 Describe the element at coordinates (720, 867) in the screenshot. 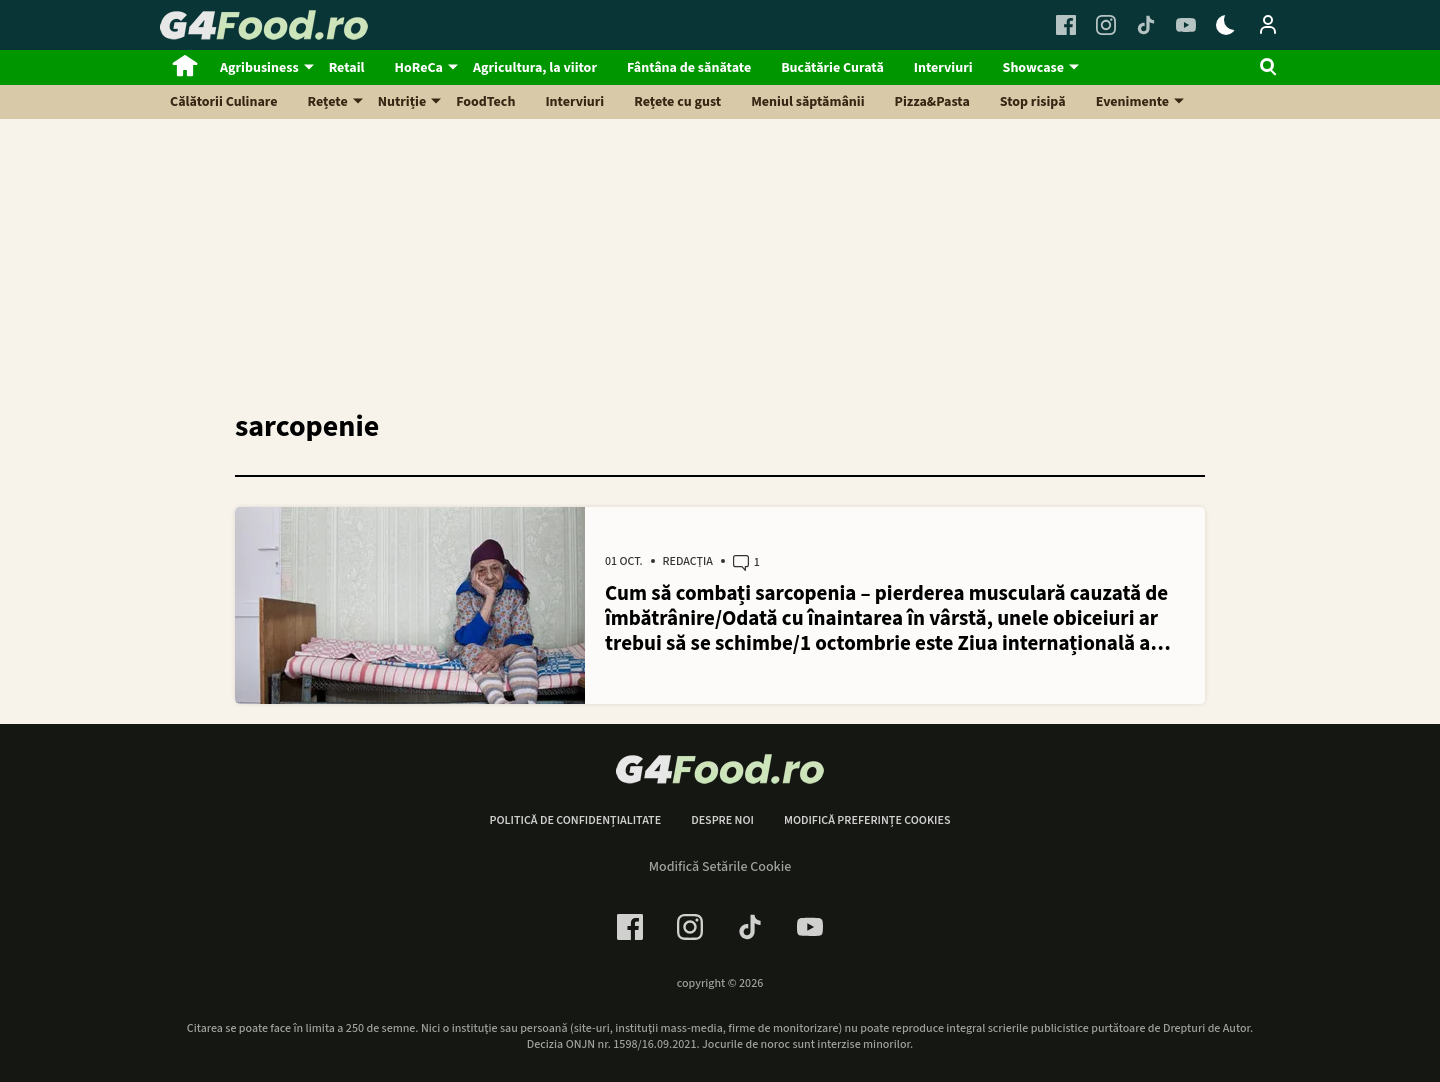

I see `Modifică Setările Cookie` at that location.